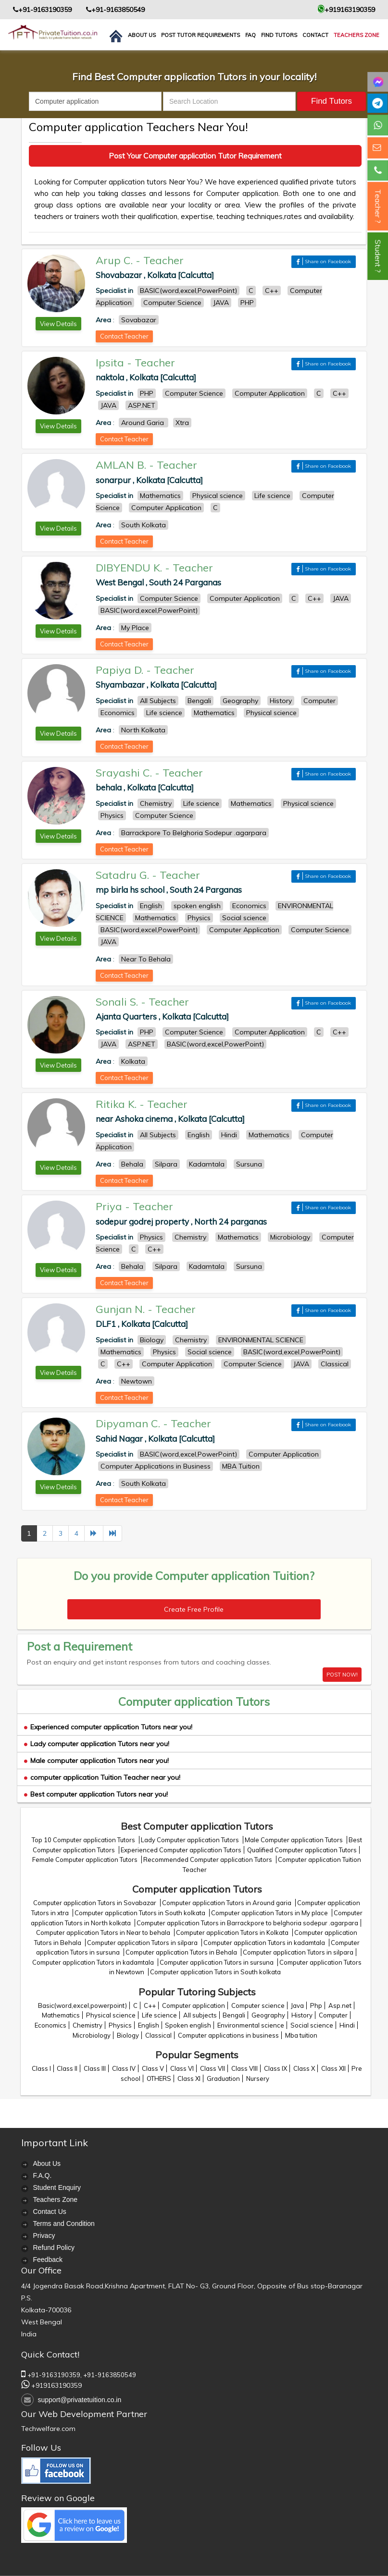 The width and height of the screenshot is (388, 2576). I want to click on Computer application Tutors in Sovabazar, so click(95, 1903).